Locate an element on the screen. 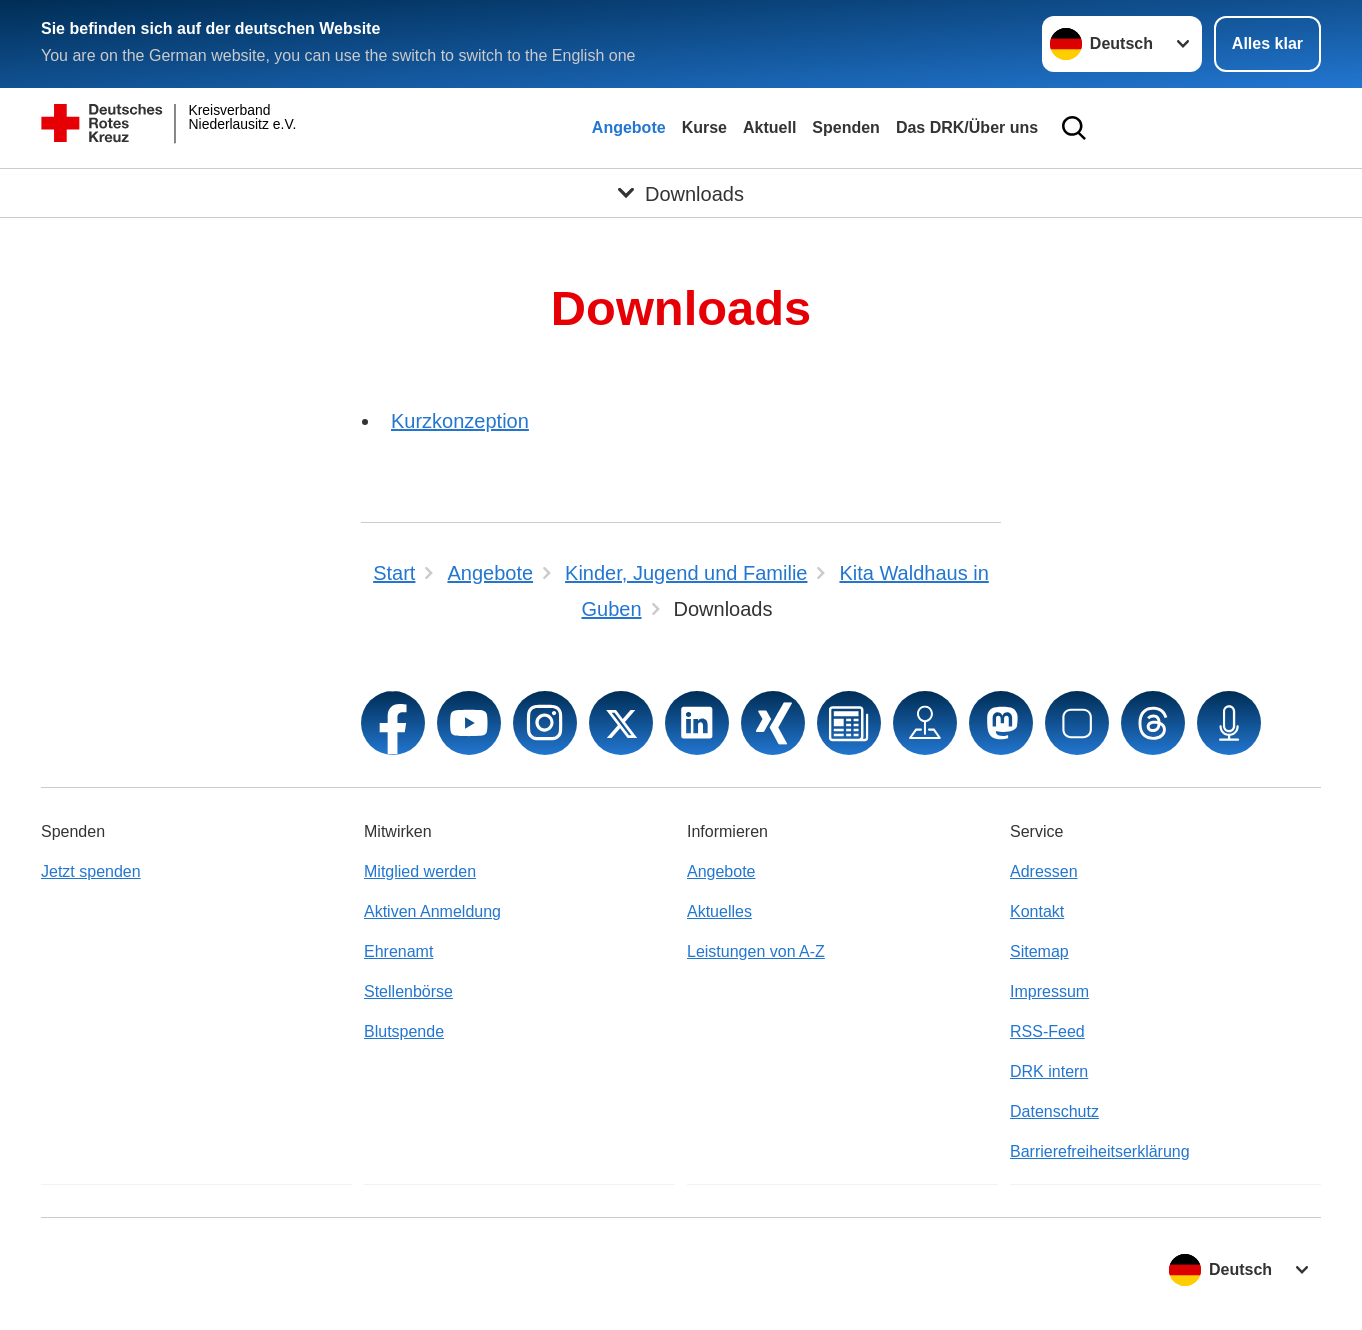  Barrierefreiheitserklärung is located at coordinates (1100, 1151).